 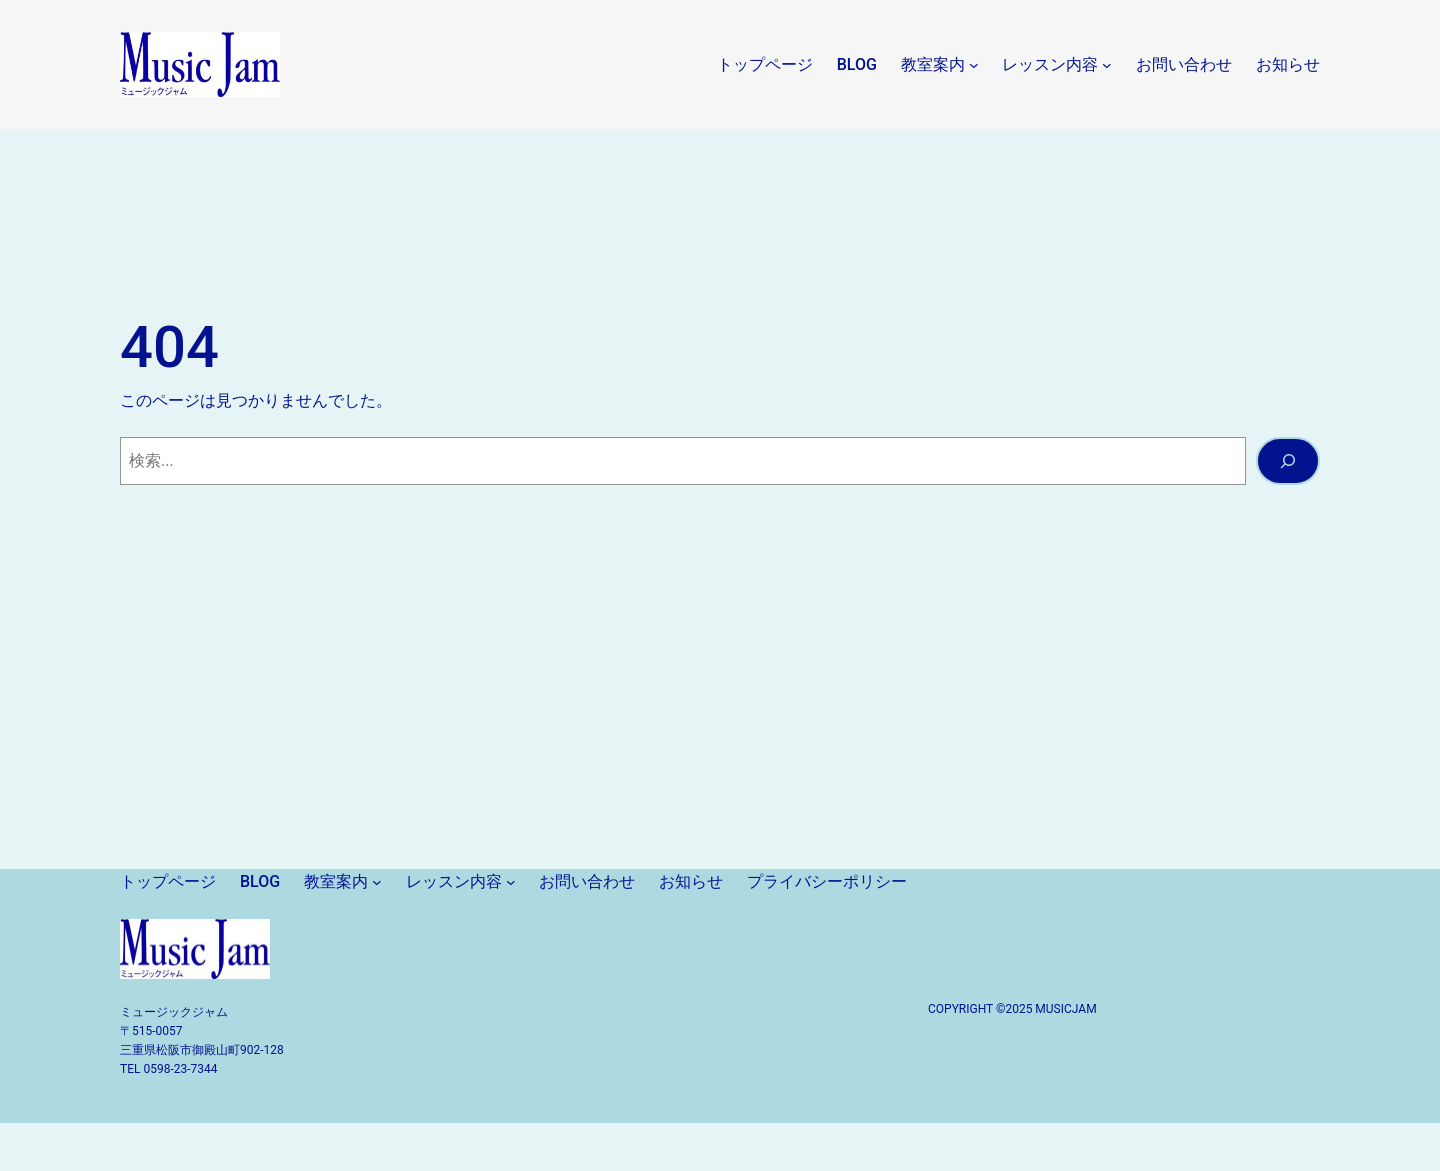 What do you see at coordinates (1107, 65) in the screenshot?
I see `[レッスン内容のサブメニュー]` at bounding box center [1107, 65].